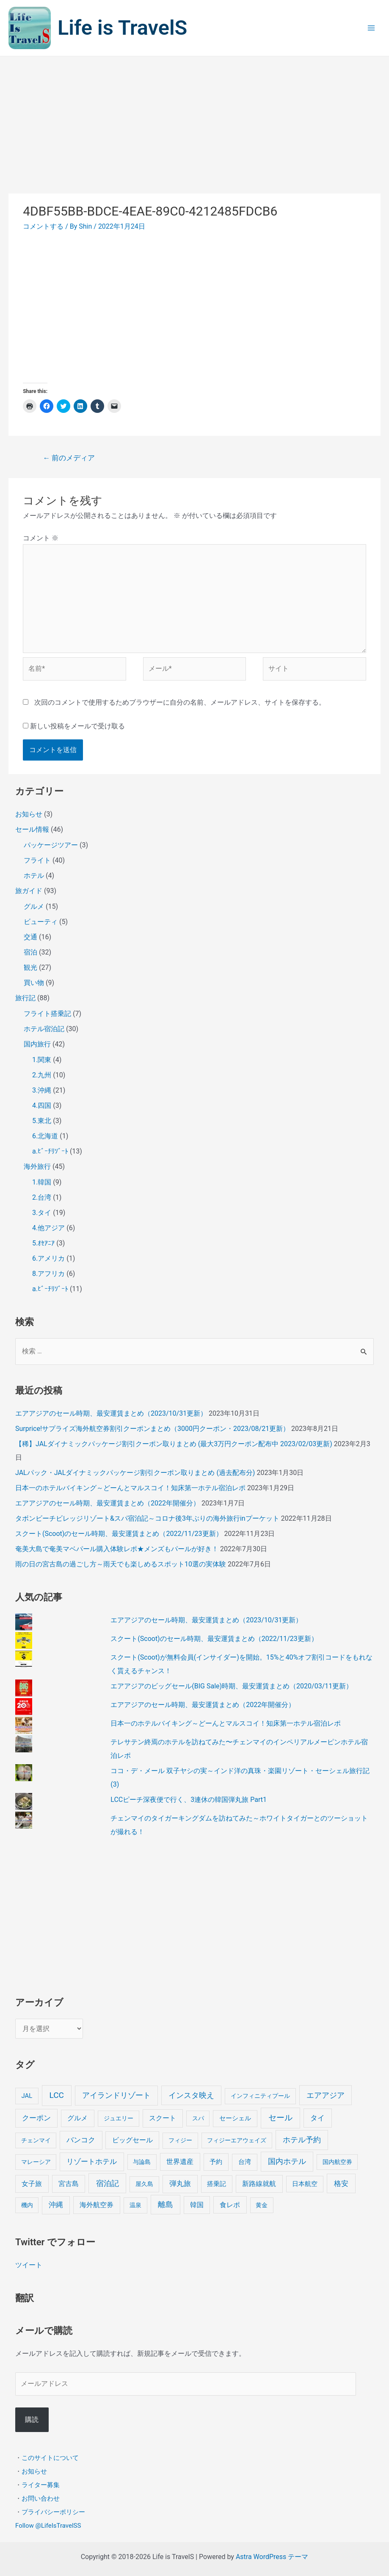  What do you see at coordinates (188, 1800) in the screenshot?
I see `LCCピーチ深夜便で行く、3連休の韓国弾丸旅 Part1` at bounding box center [188, 1800].